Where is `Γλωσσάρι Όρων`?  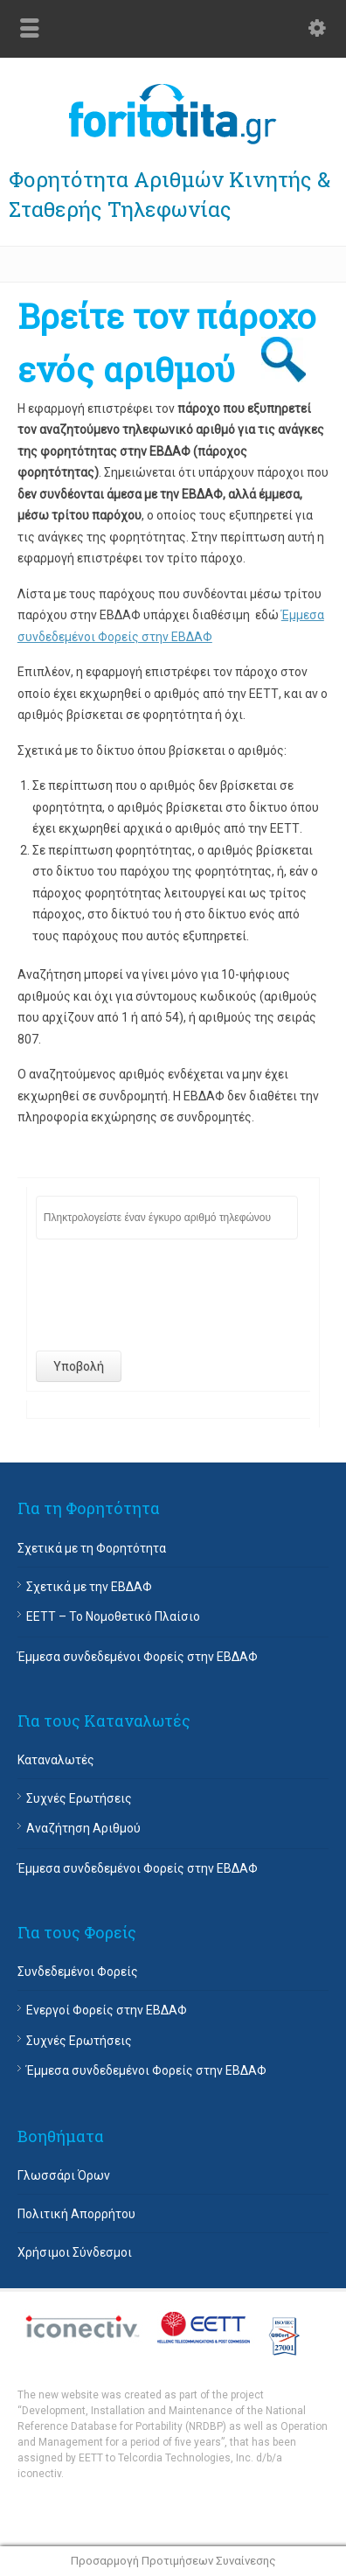 Γλωσσάρι Όρων is located at coordinates (63, 2175).